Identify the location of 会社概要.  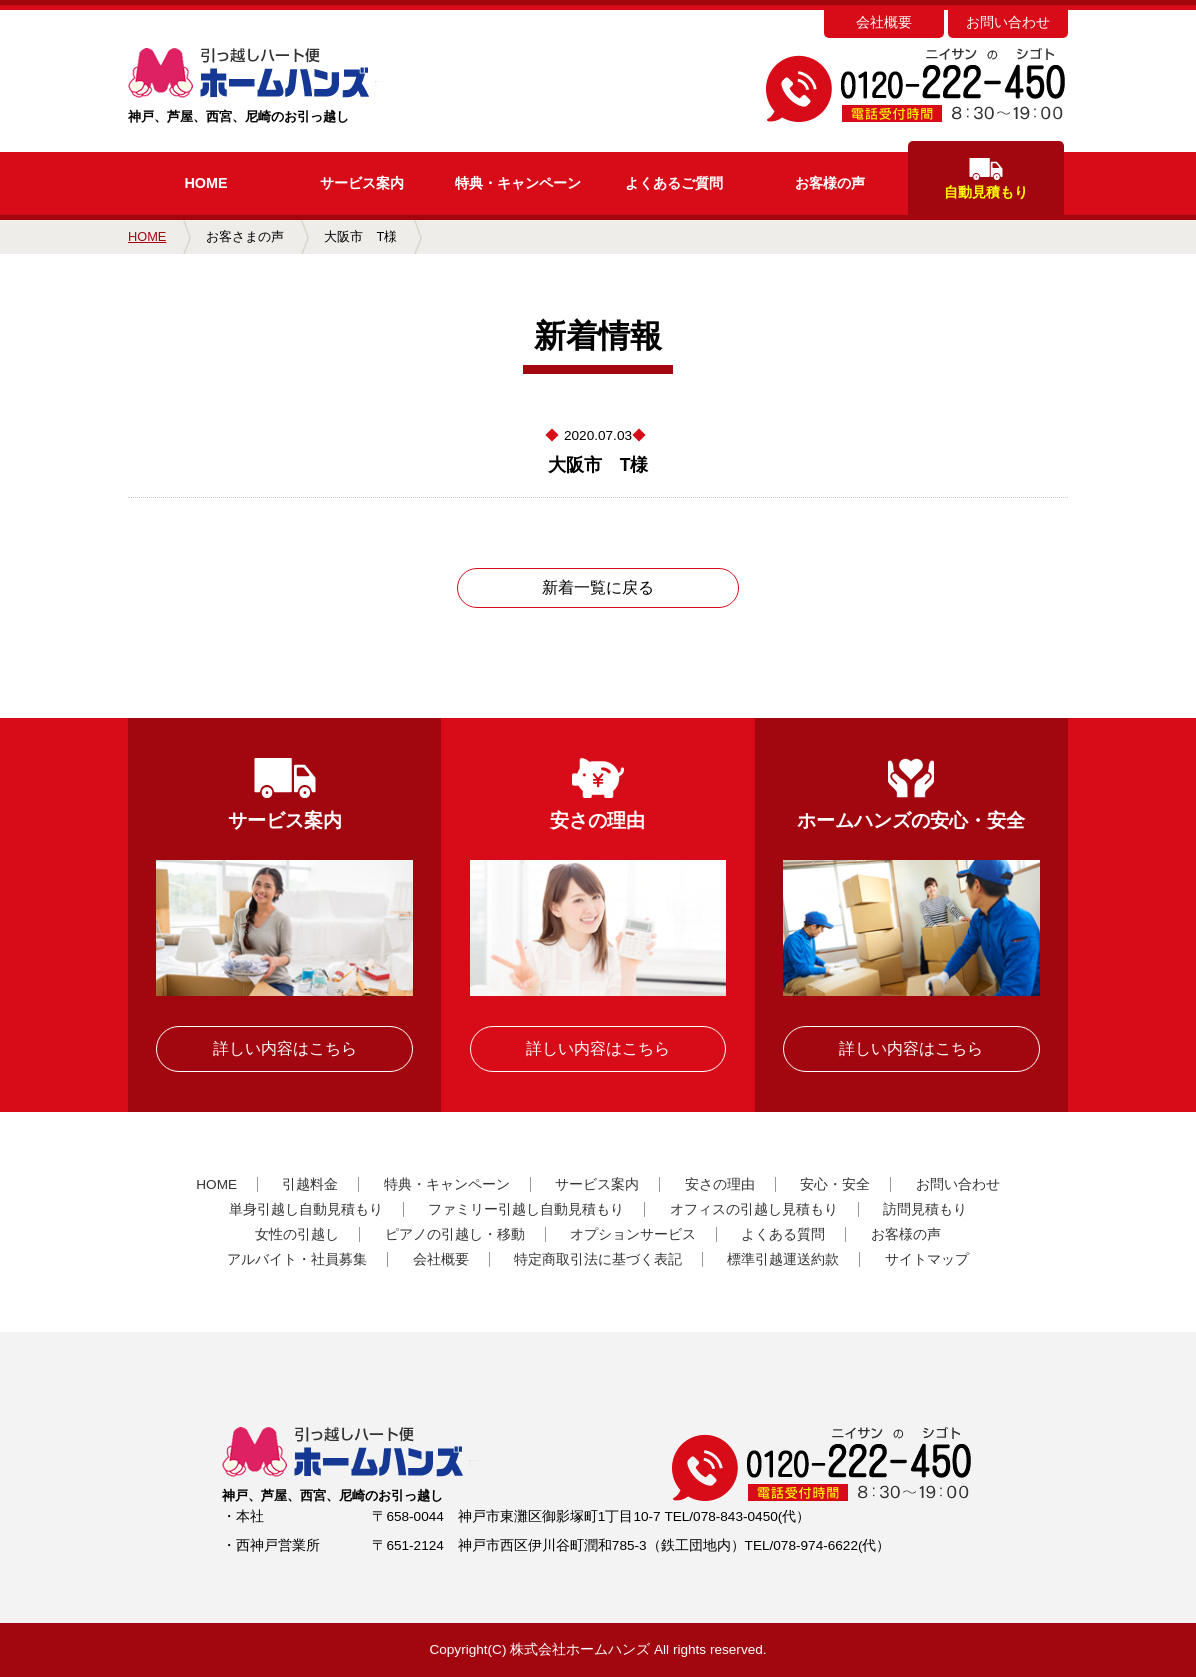
(884, 22).